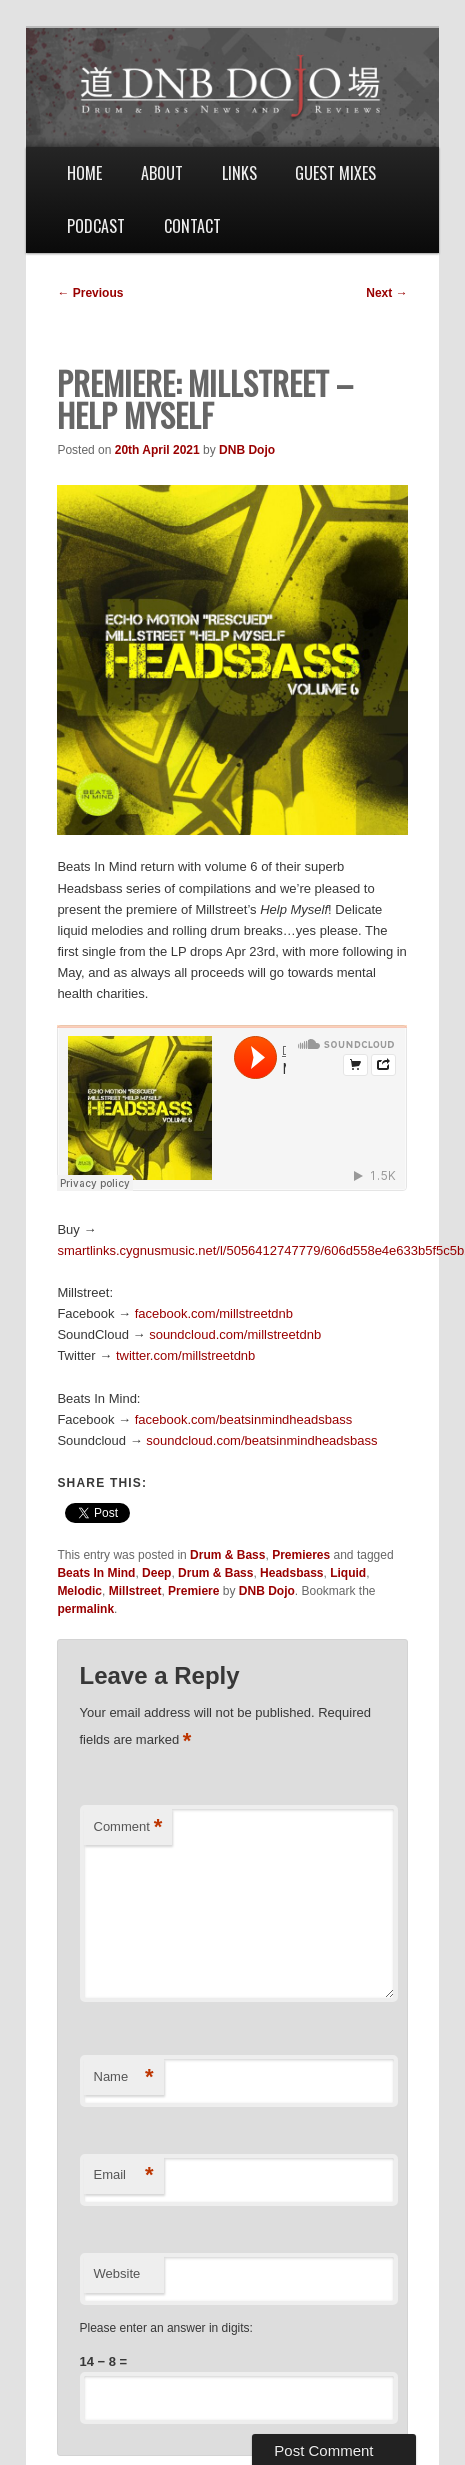 The image size is (465, 2465). Describe the element at coordinates (90, 293) in the screenshot. I see `Previous` at that location.